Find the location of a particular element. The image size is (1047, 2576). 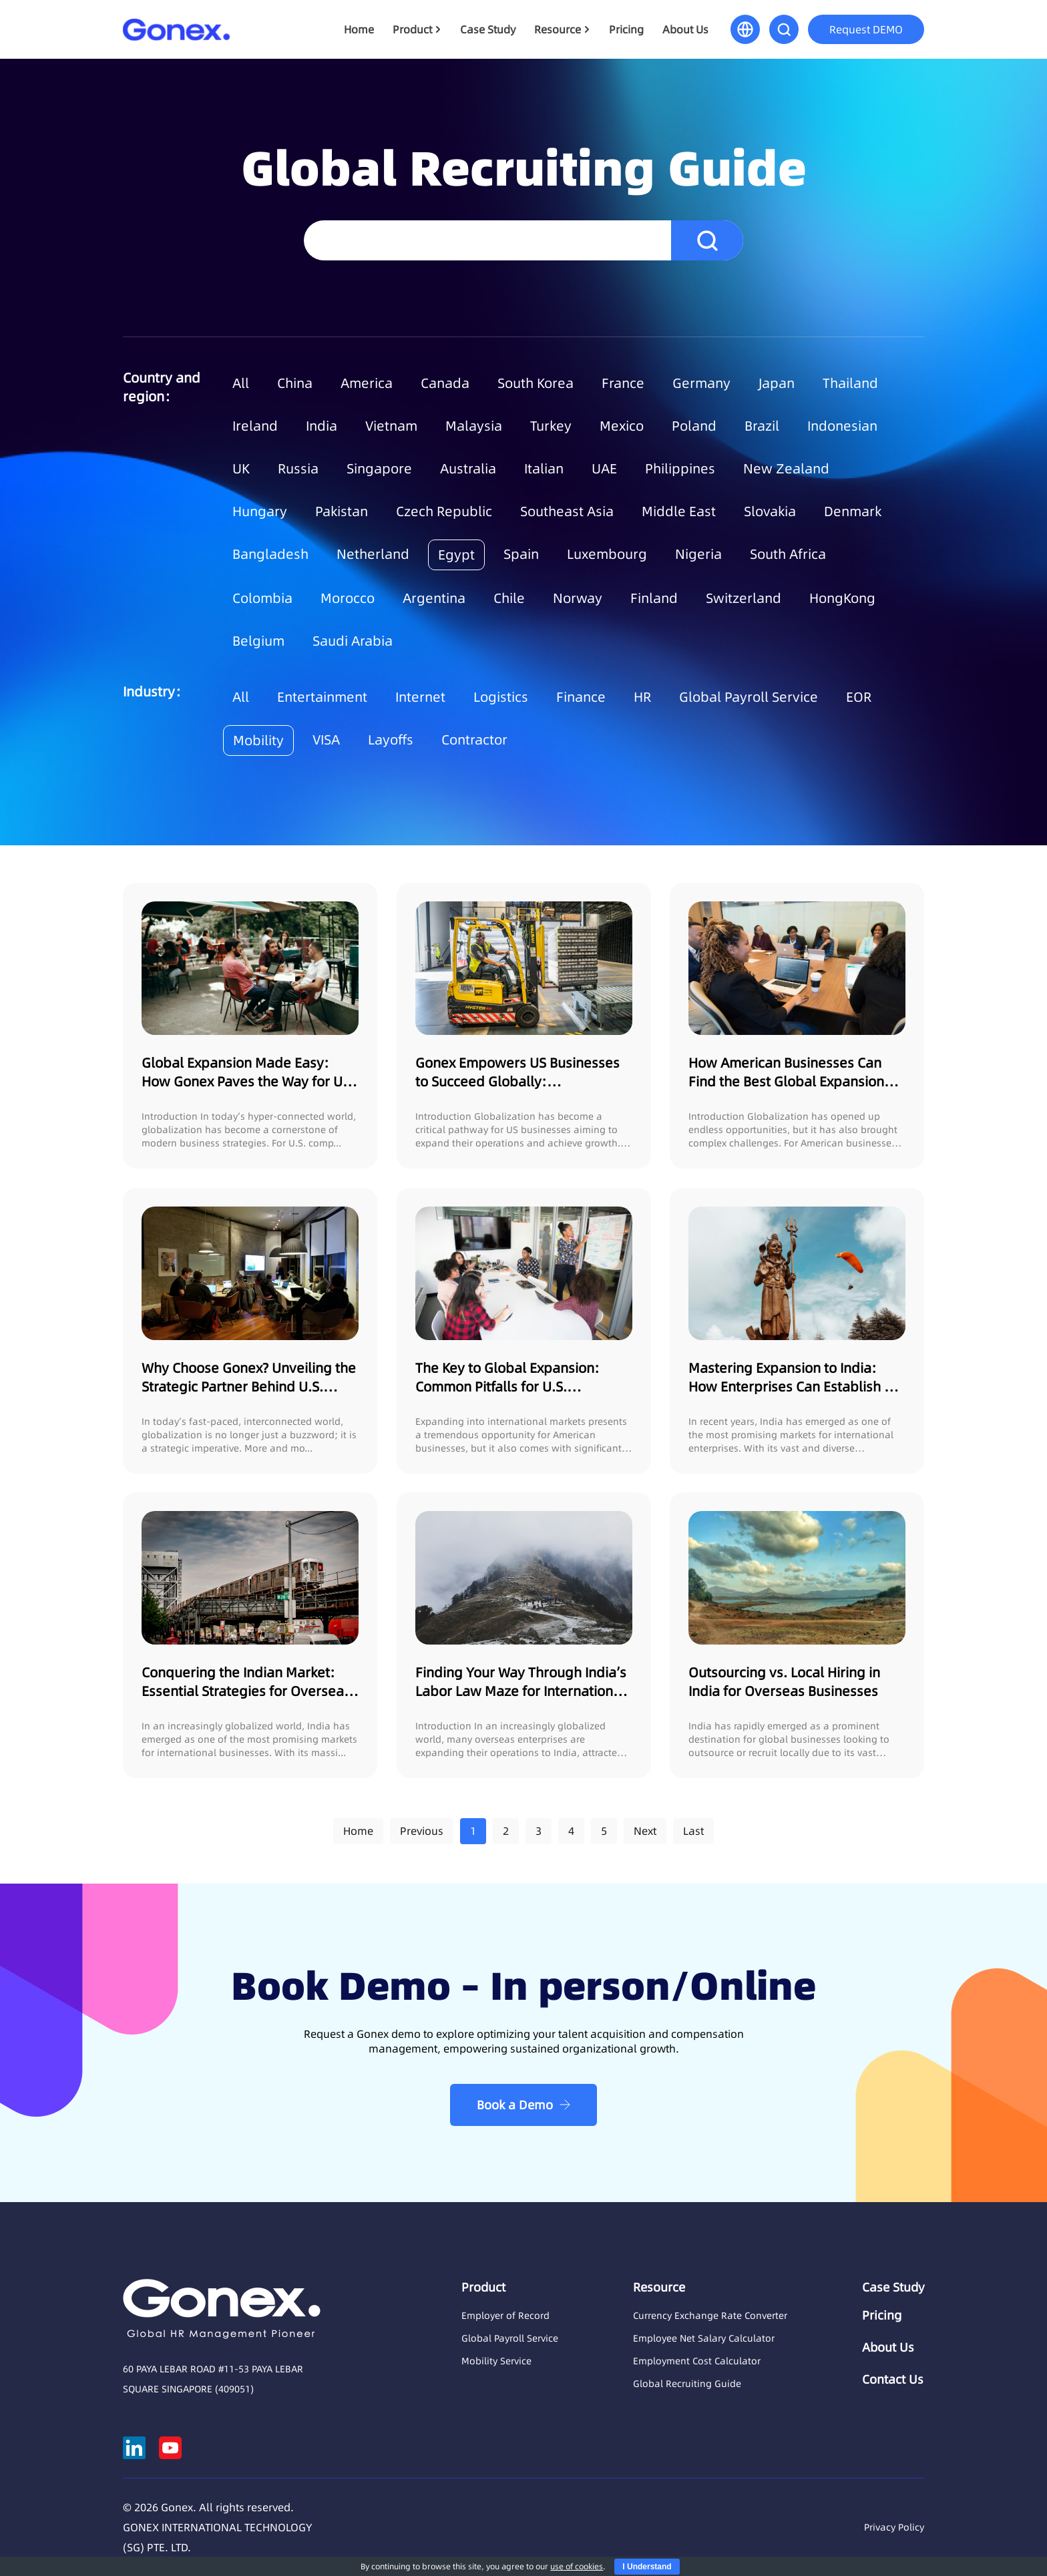

Germany is located at coordinates (701, 383).